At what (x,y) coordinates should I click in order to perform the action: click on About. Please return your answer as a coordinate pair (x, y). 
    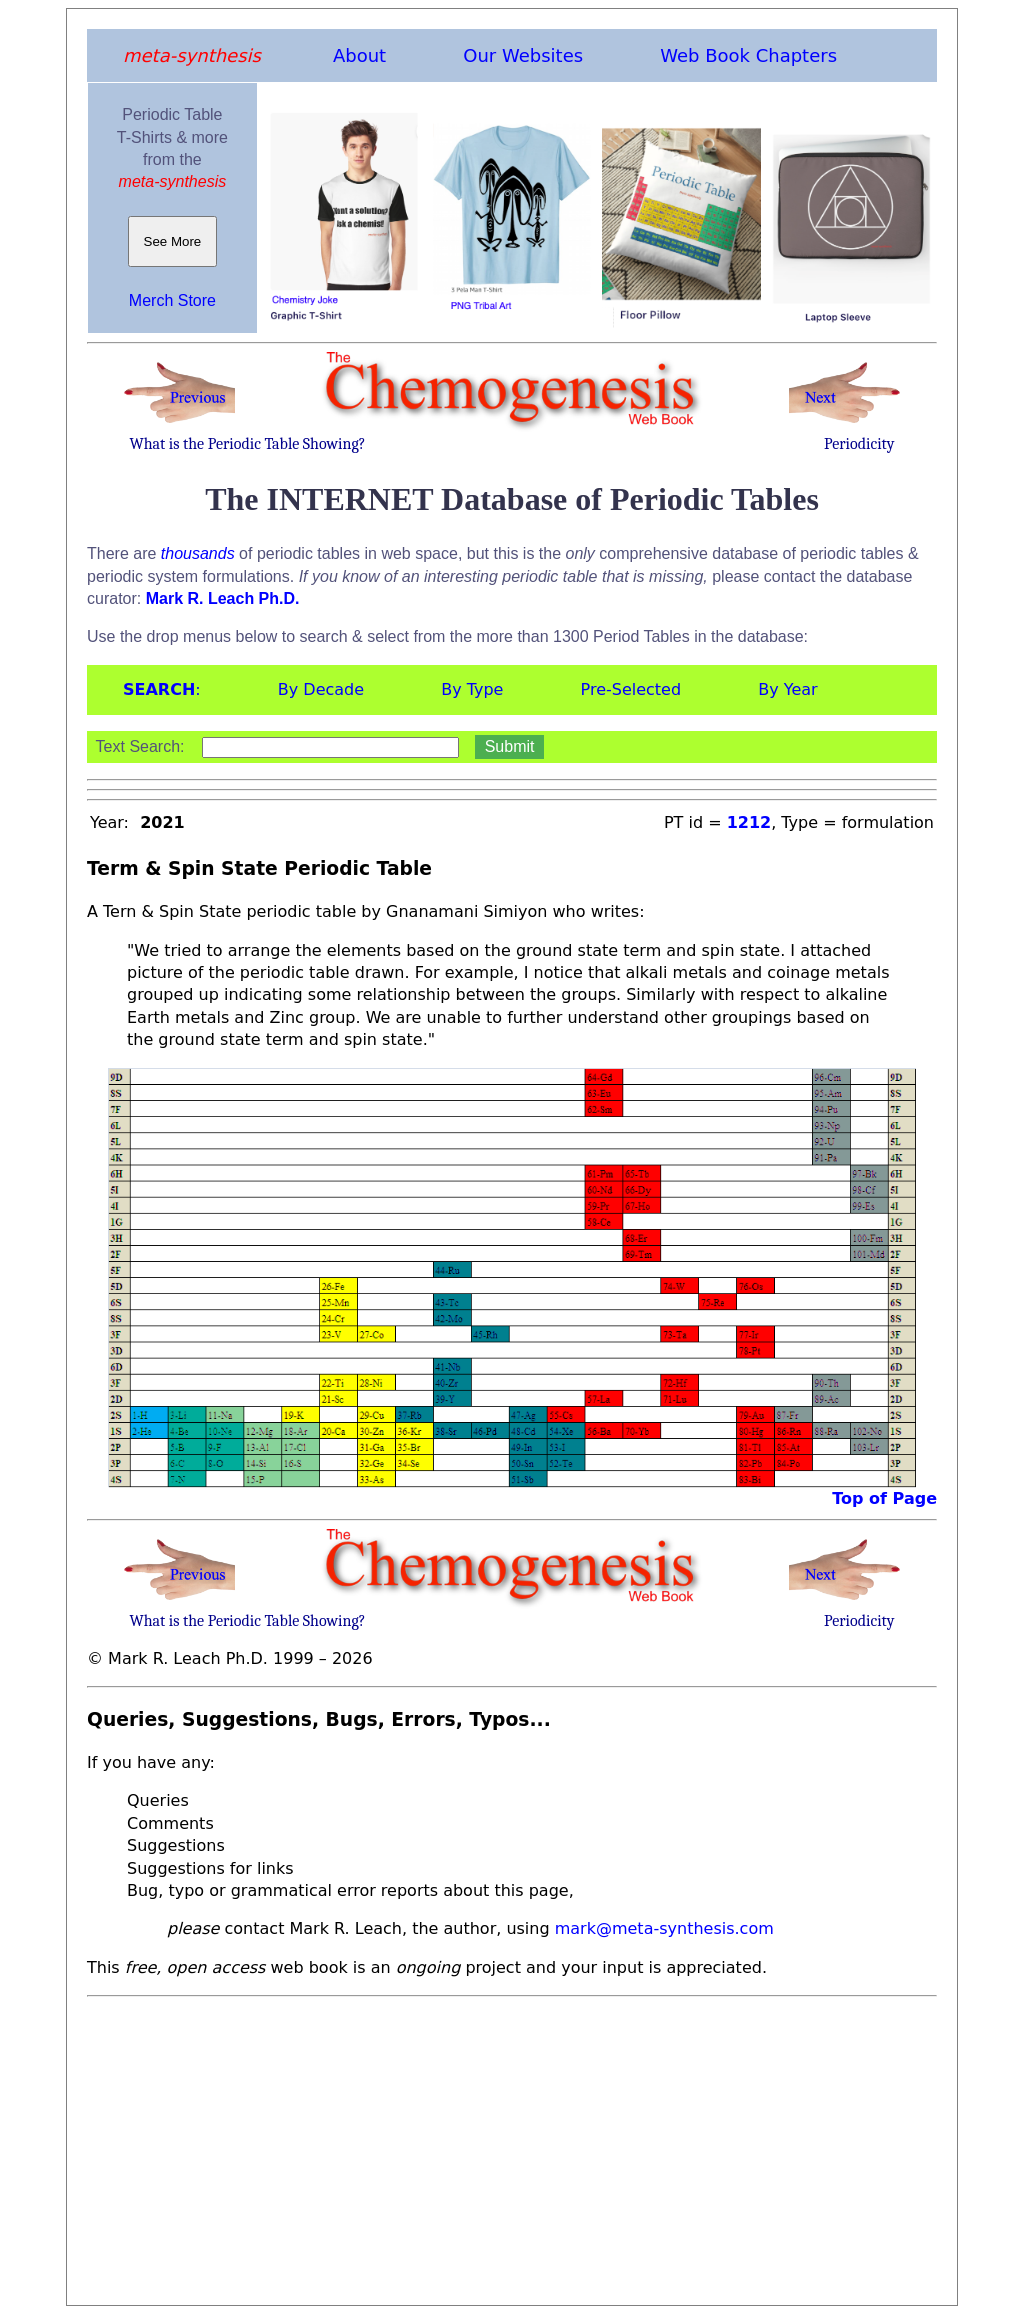
    Looking at the image, I should click on (359, 55).